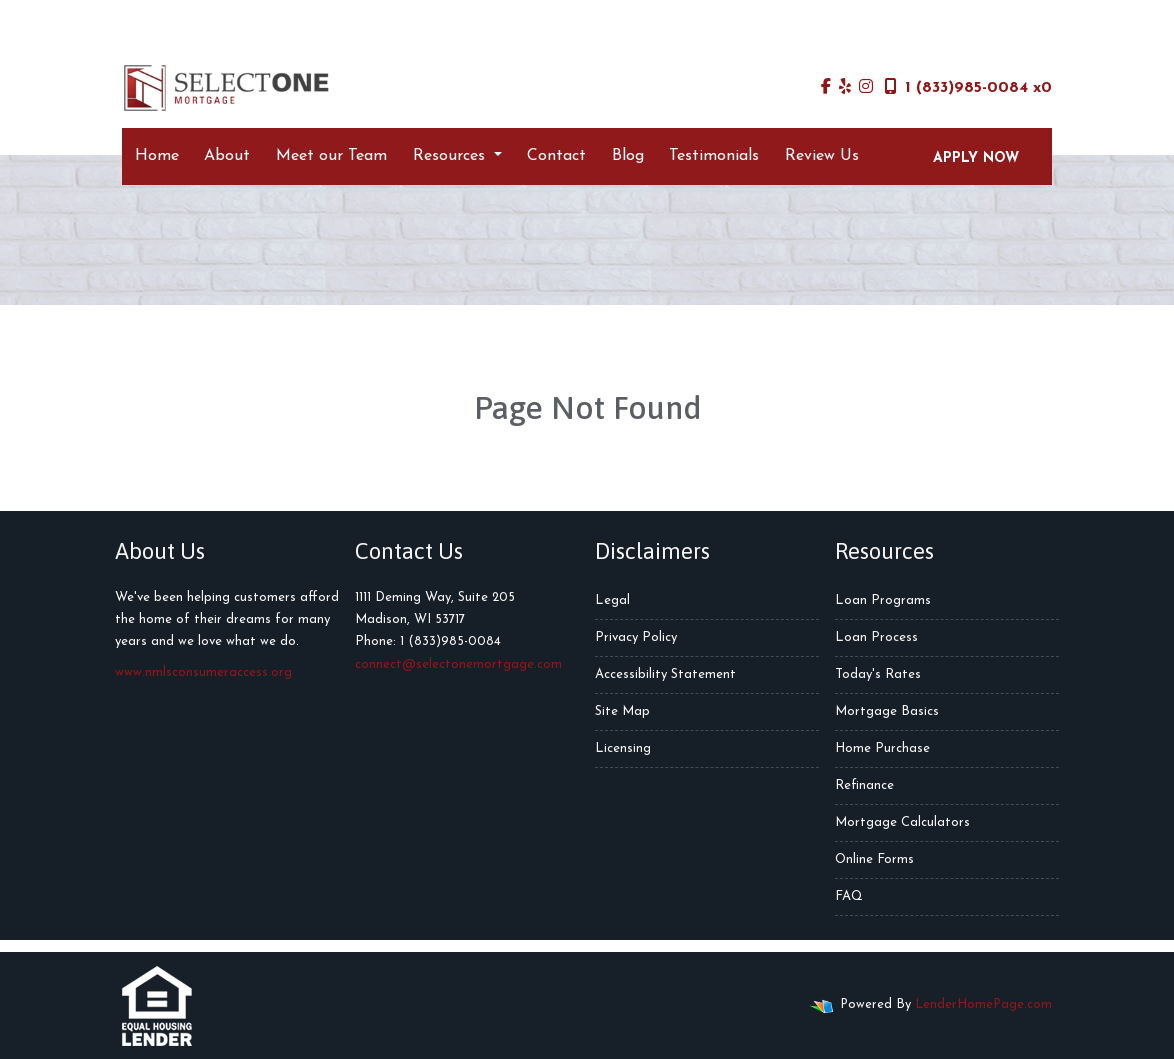  Describe the element at coordinates (983, 1004) in the screenshot. I see `LenderHomePage.com` at that location.